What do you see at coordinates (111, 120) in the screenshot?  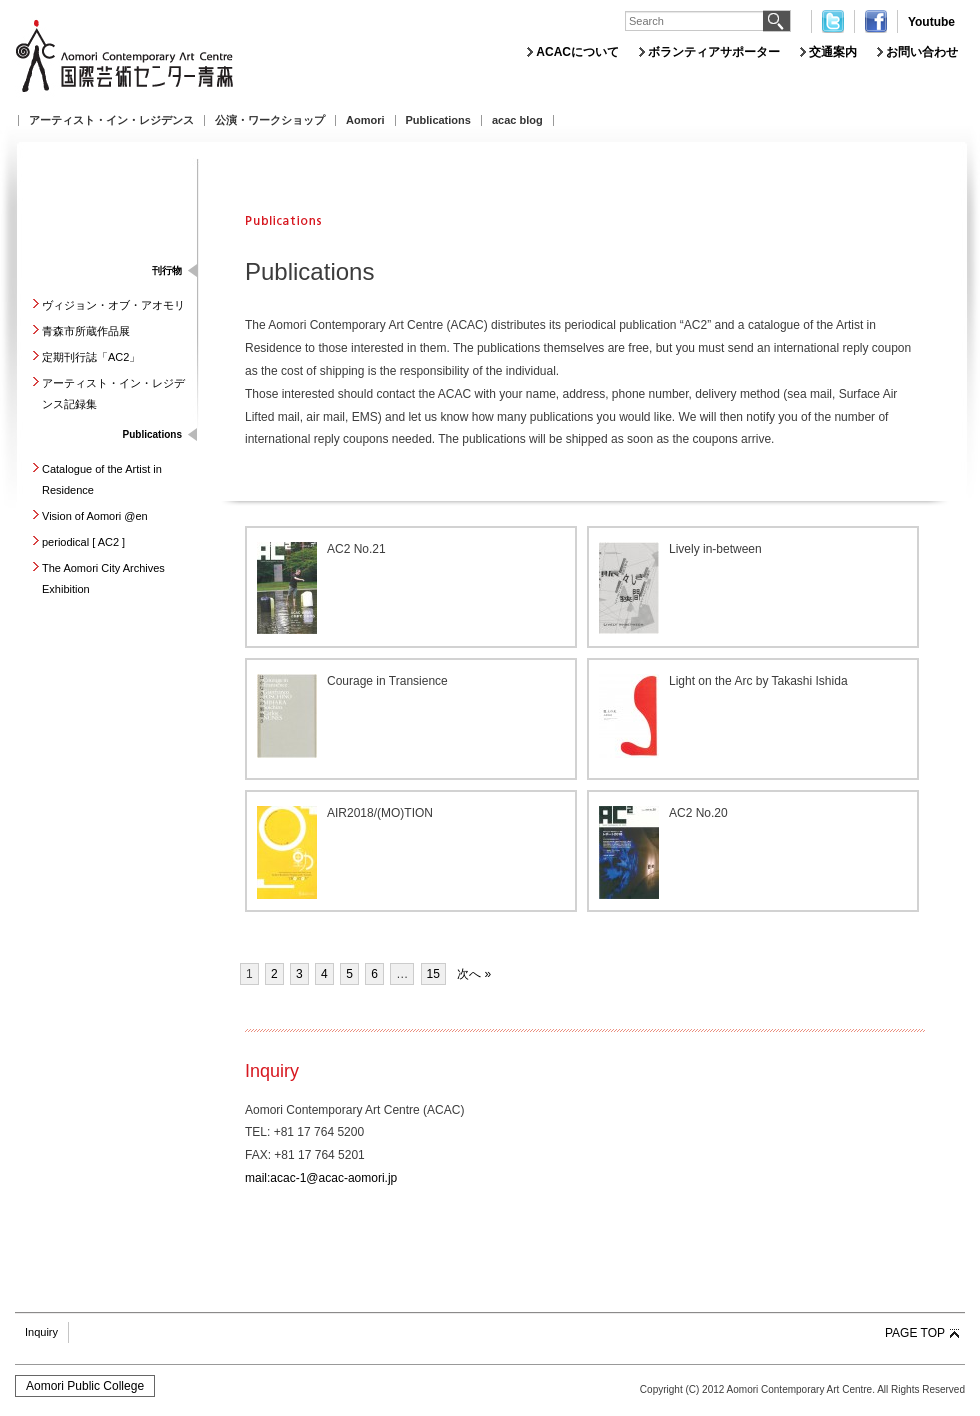 I see `アーティスト・イン・レジデンス` at bounding box center [111, 120].